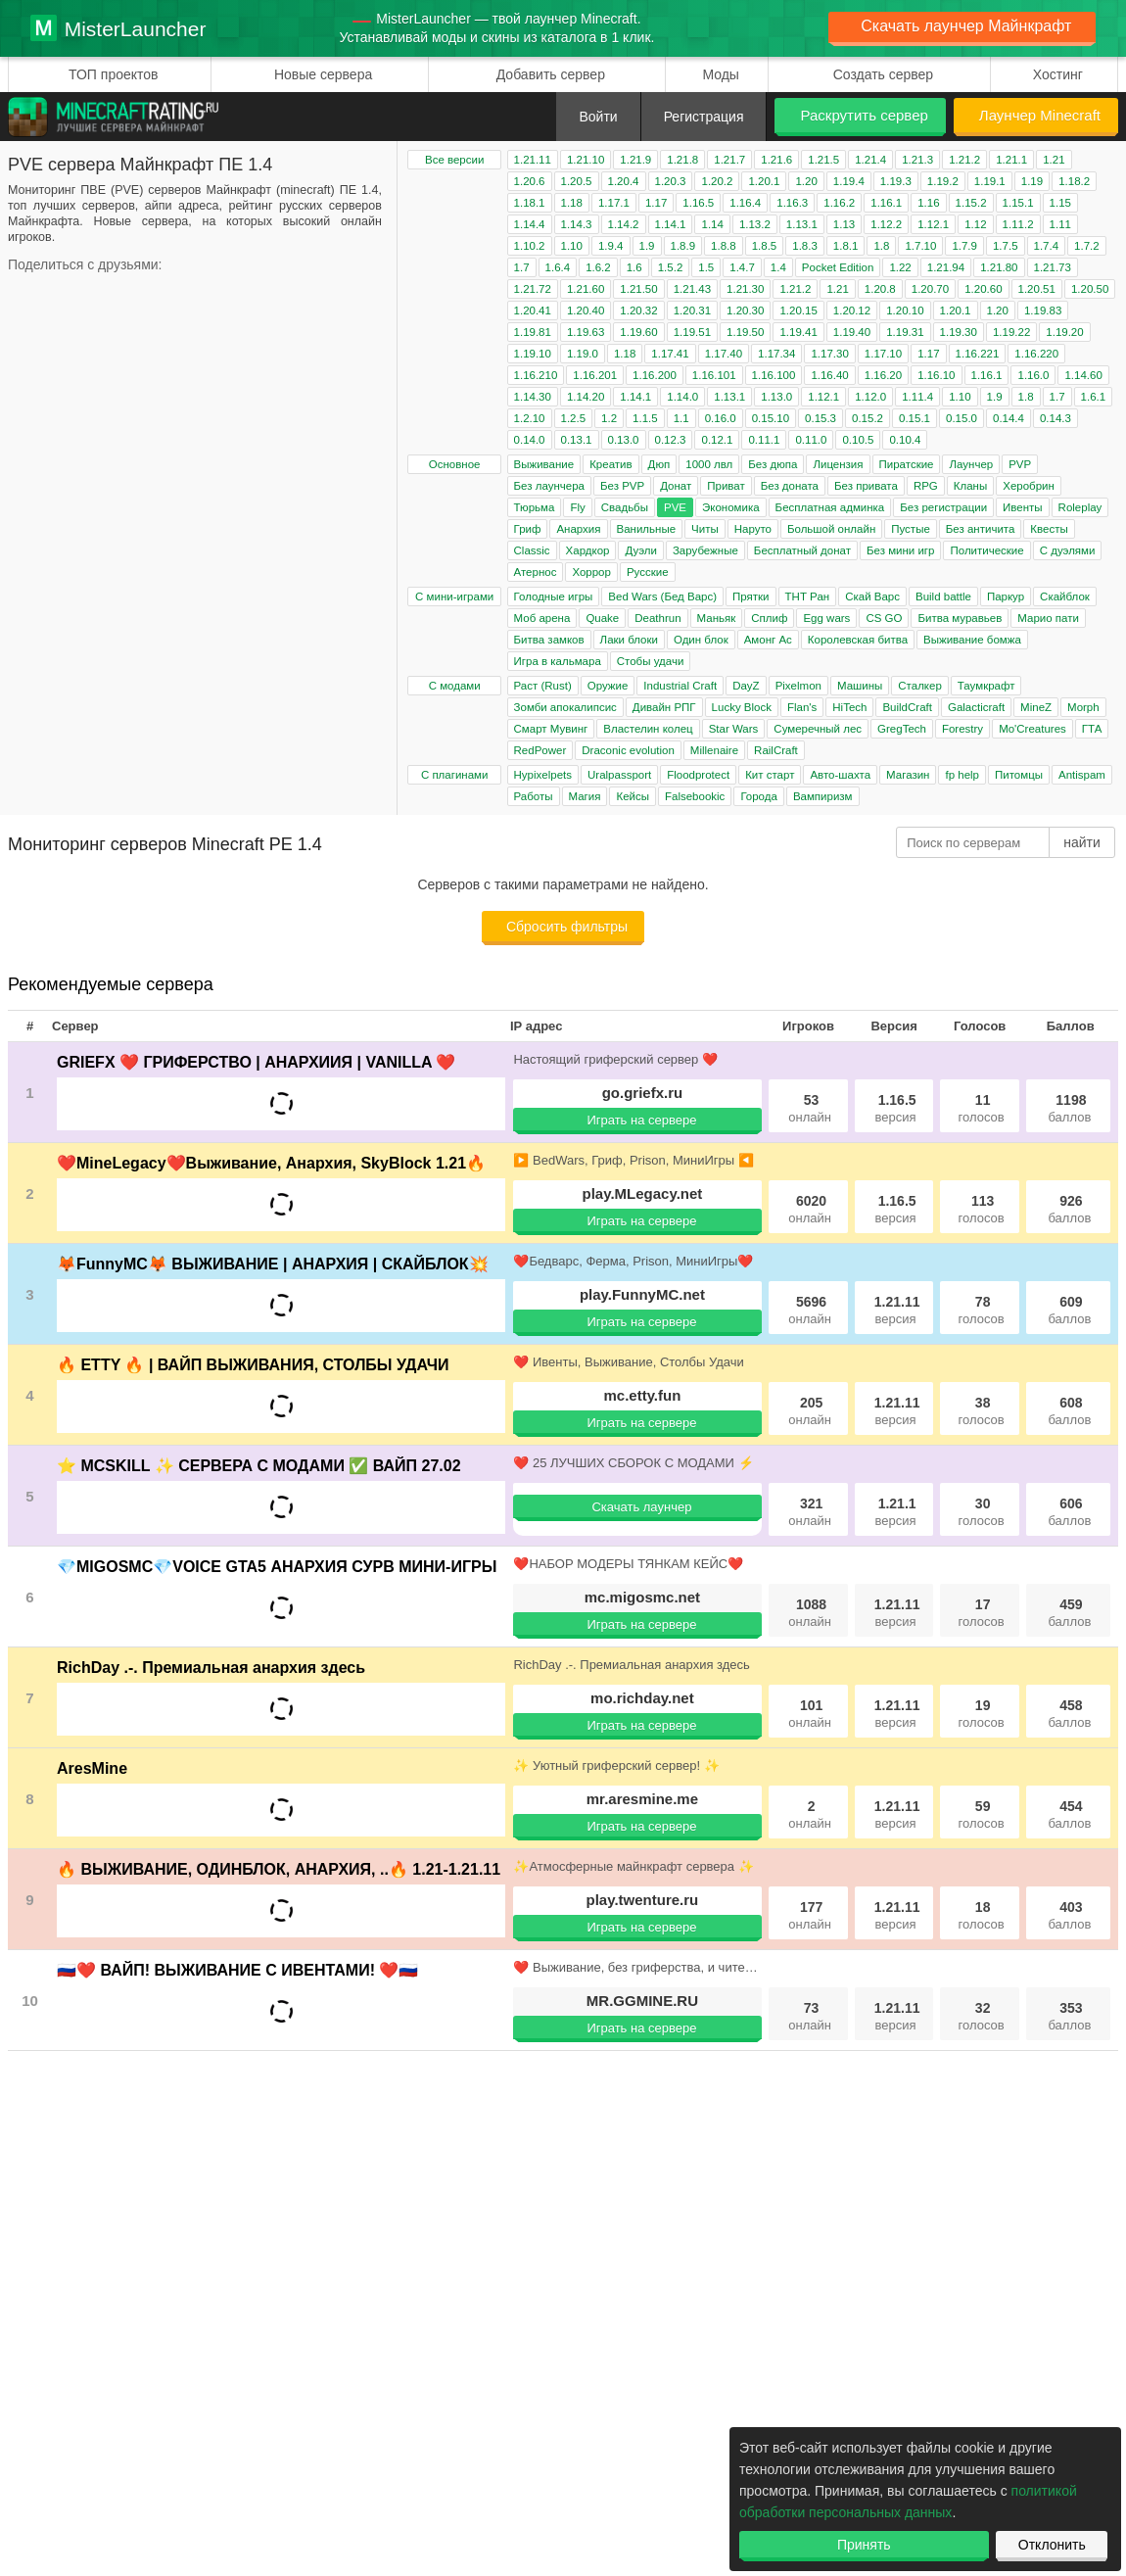  Describe the element at coordinates (920, 246) in the screenshot. I see `1.7.10` at that location.